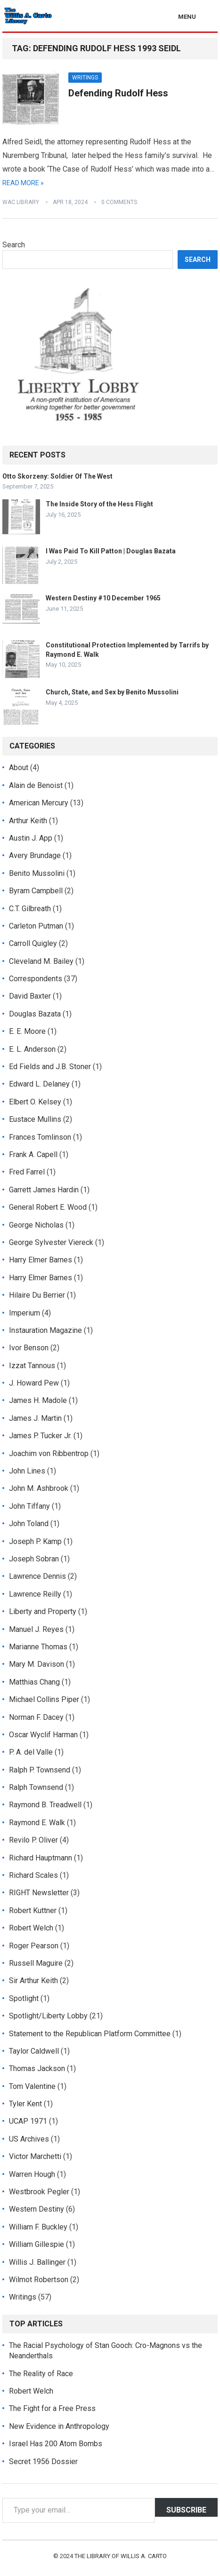 The image size is (220, 2576). Describe the element at coordinates (32, 1365) in the screenshot. I see `Izzat Tannous` at that location.